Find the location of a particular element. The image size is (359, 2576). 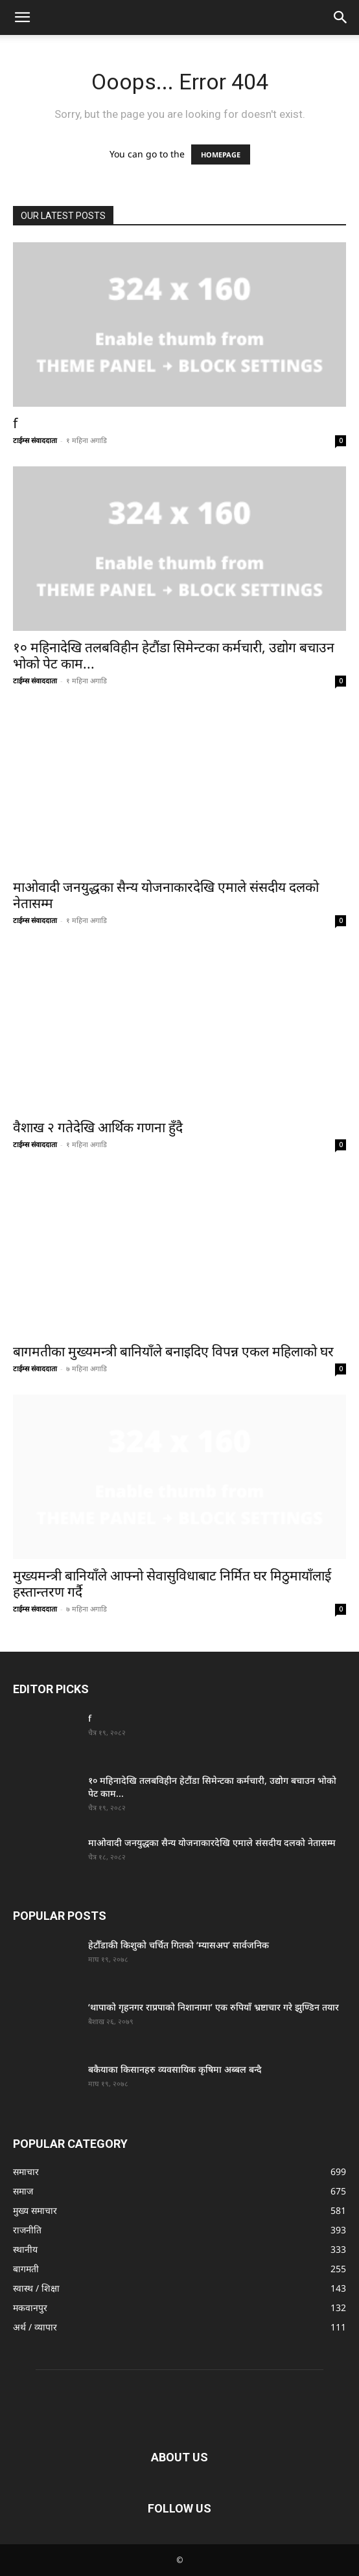

टाईम्स संवाददाता is located at coordinates (35, 440).